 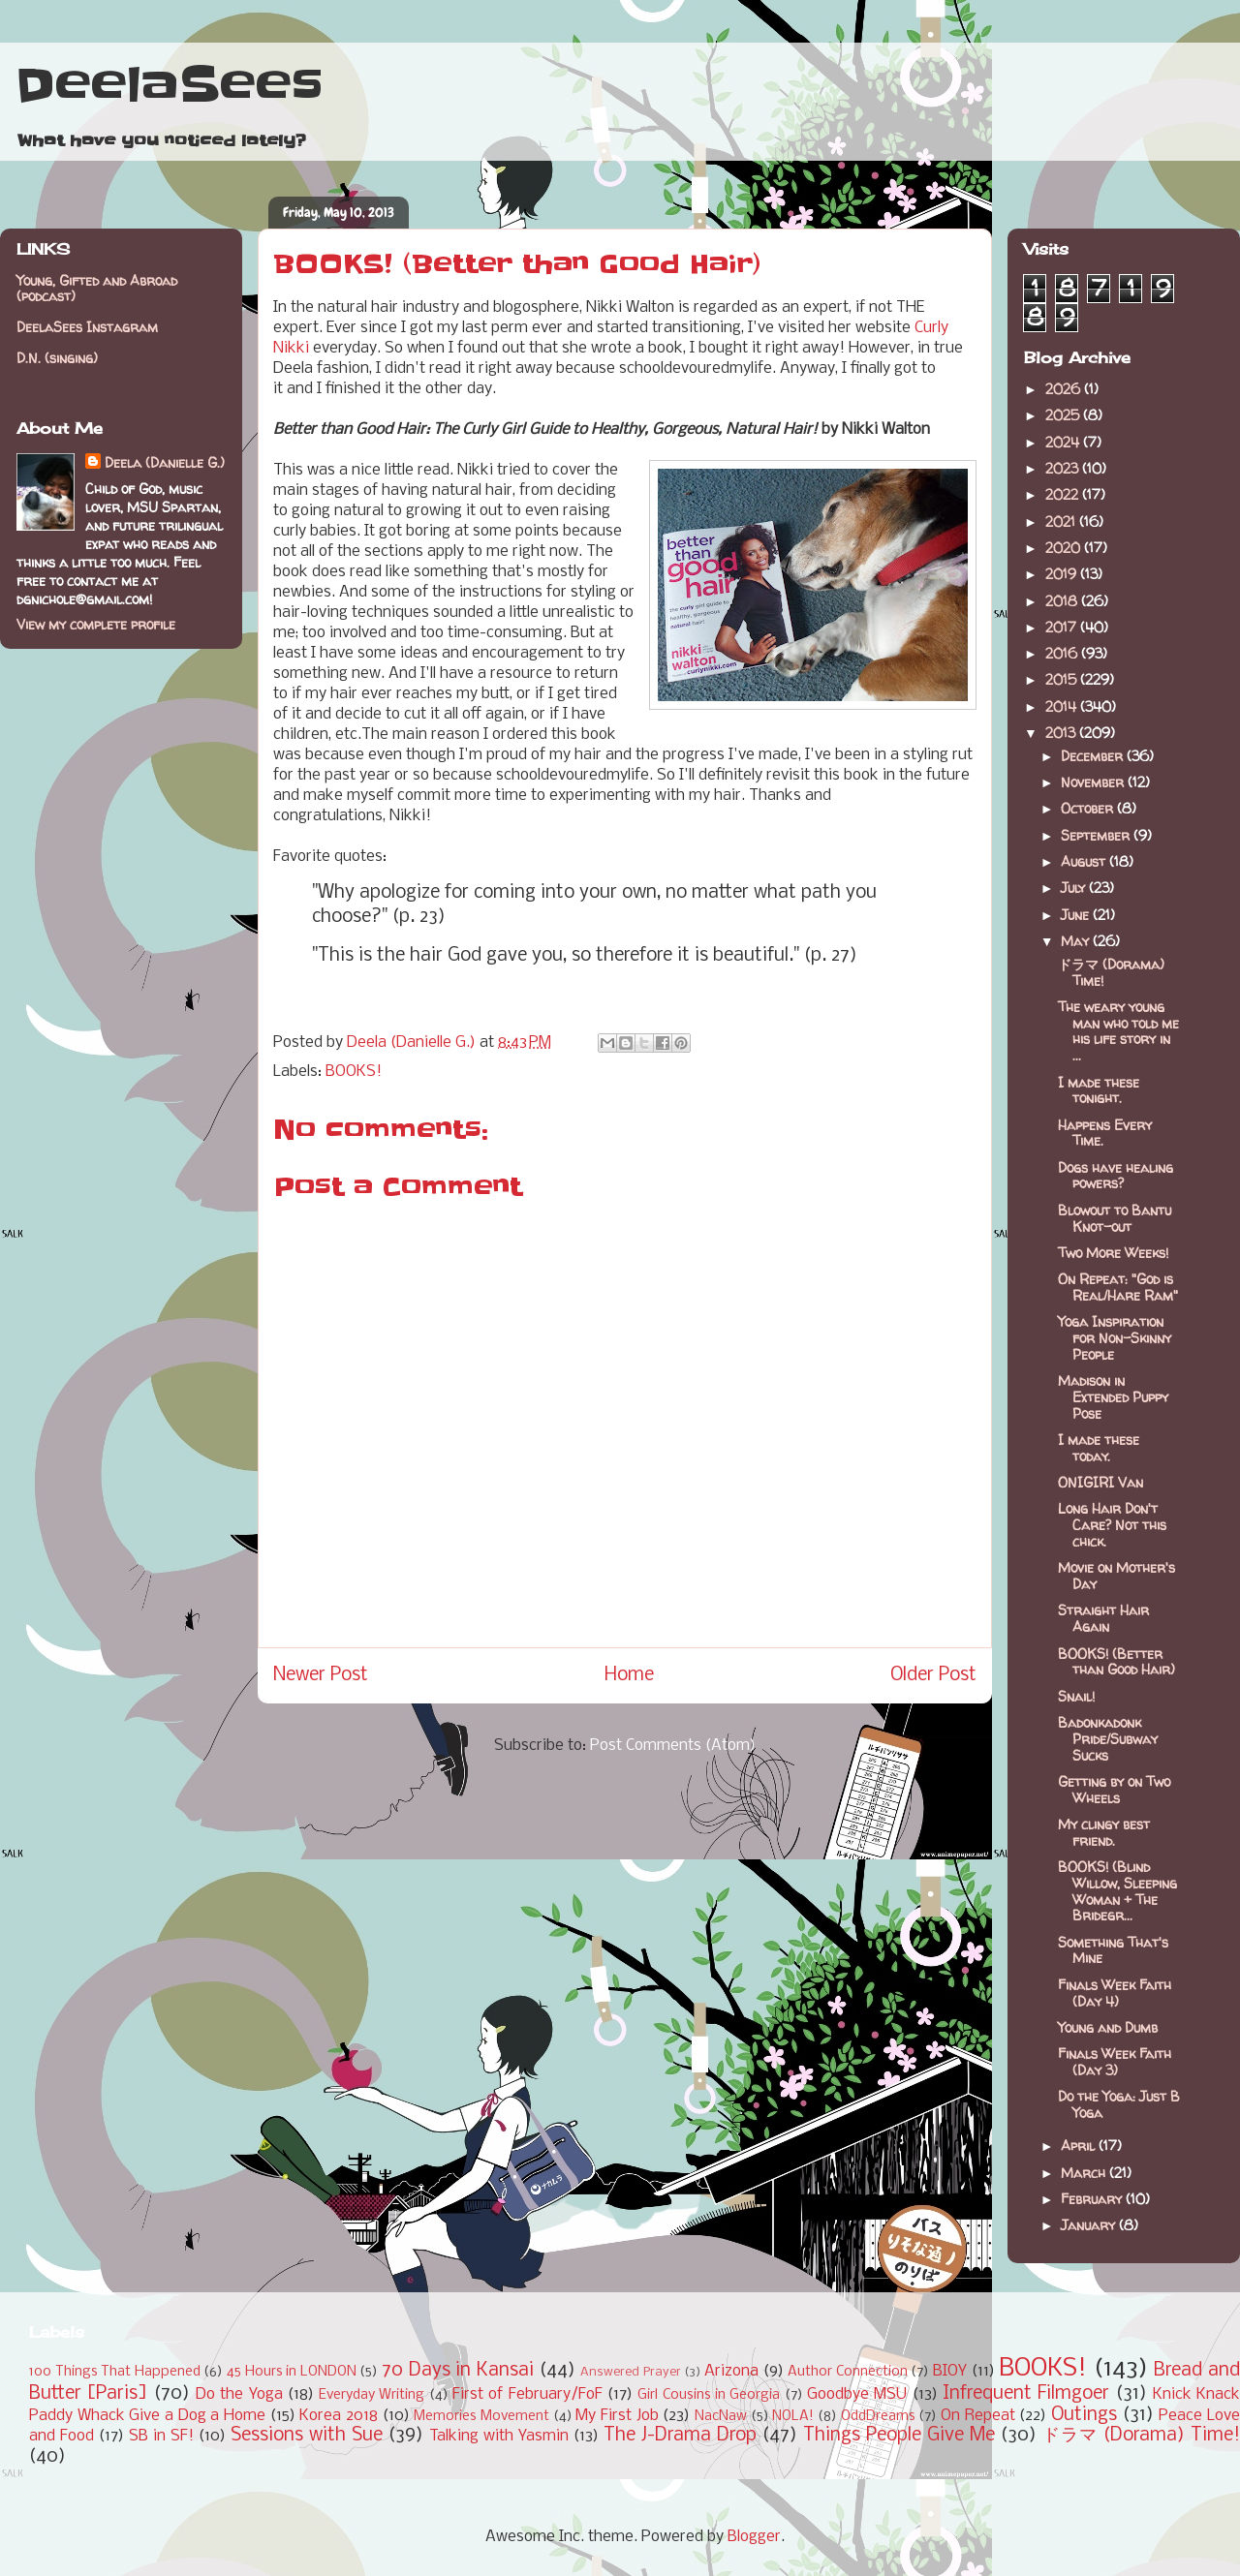 I want to click on Blogger, so click(x=754, y=2537).